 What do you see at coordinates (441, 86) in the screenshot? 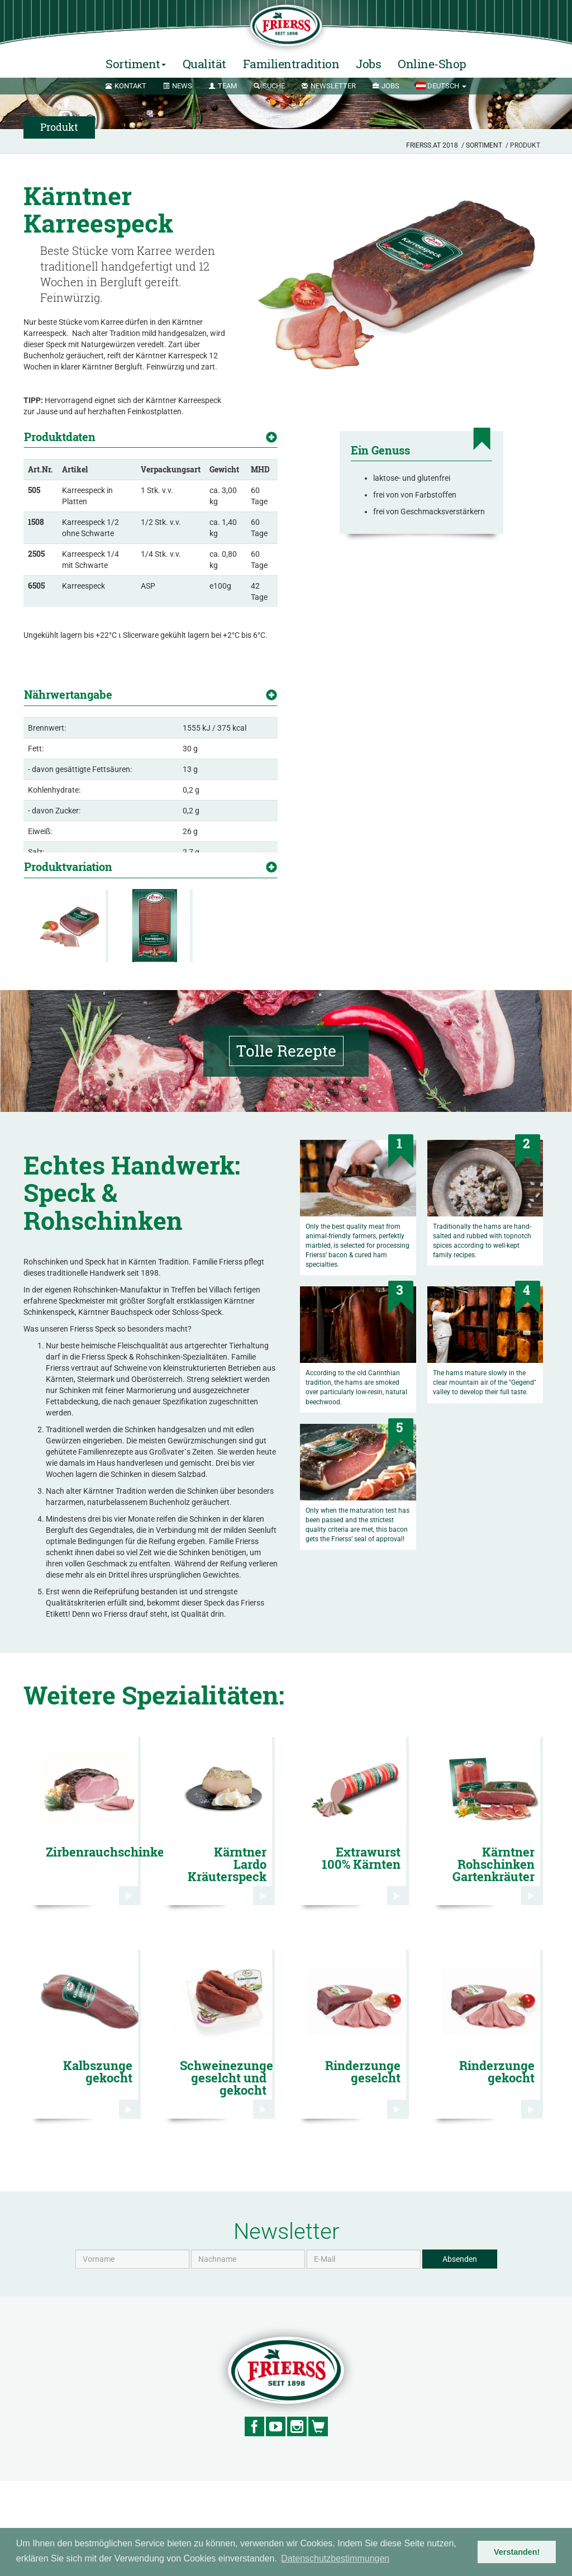
I see `[button]` at bounding box center [441, 86].